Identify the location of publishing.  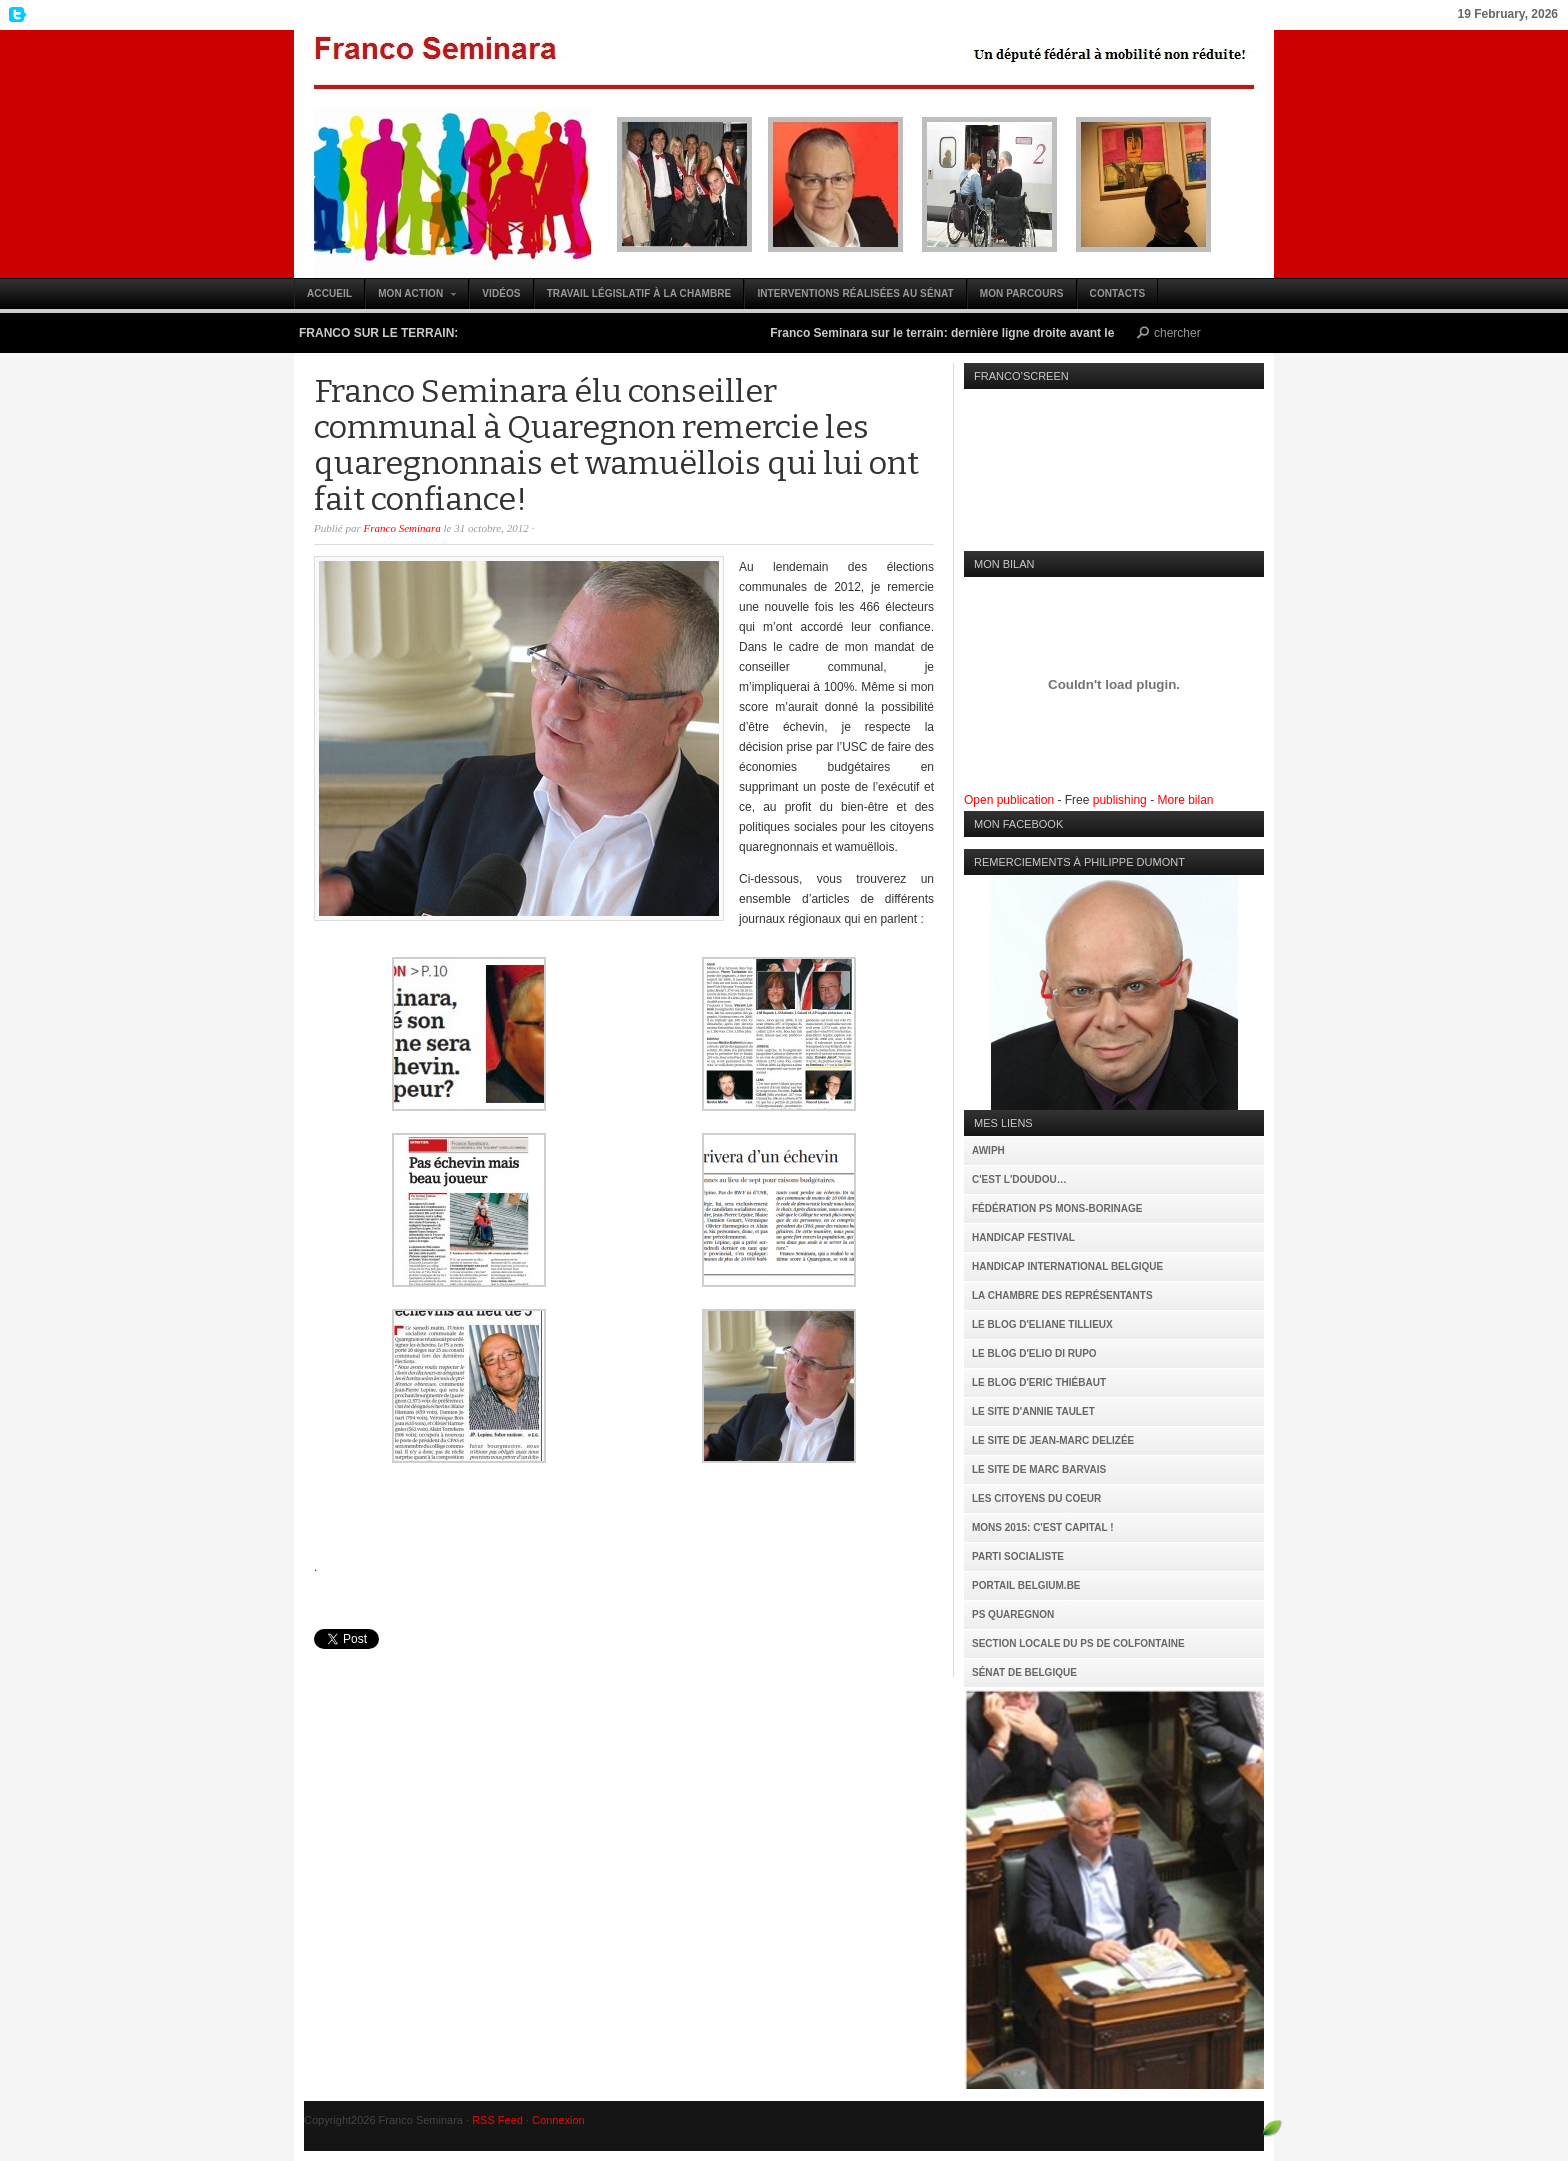
(1120, 800).